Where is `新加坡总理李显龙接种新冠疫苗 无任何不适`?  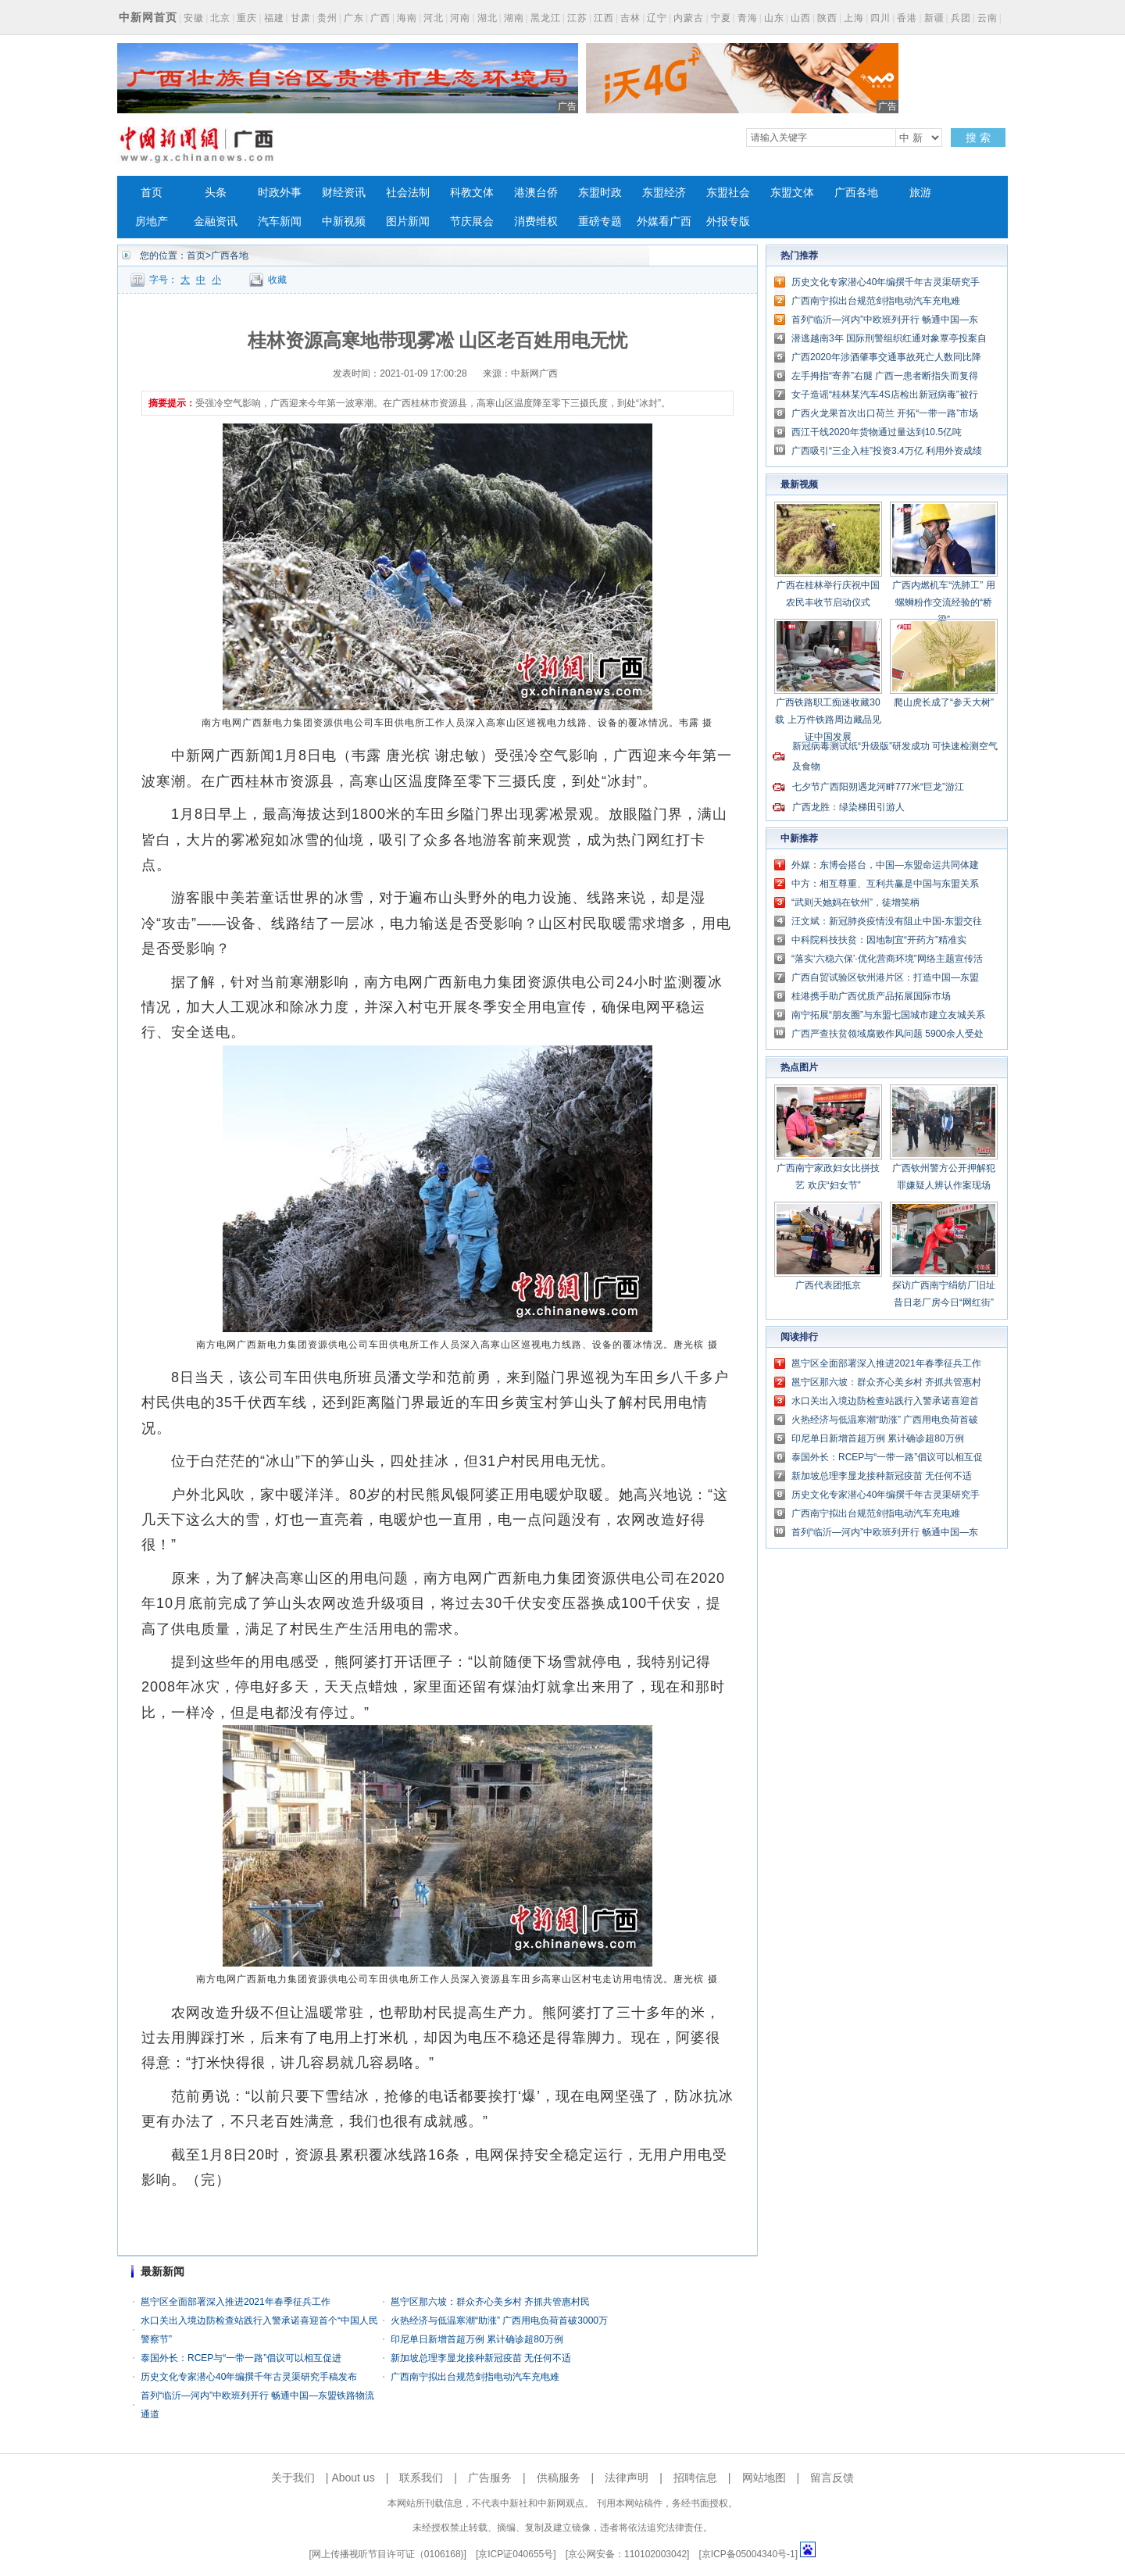
新加坡总理李显龙接种新冠疫苗 无任何不适 is located at coordinates (481, 2358).